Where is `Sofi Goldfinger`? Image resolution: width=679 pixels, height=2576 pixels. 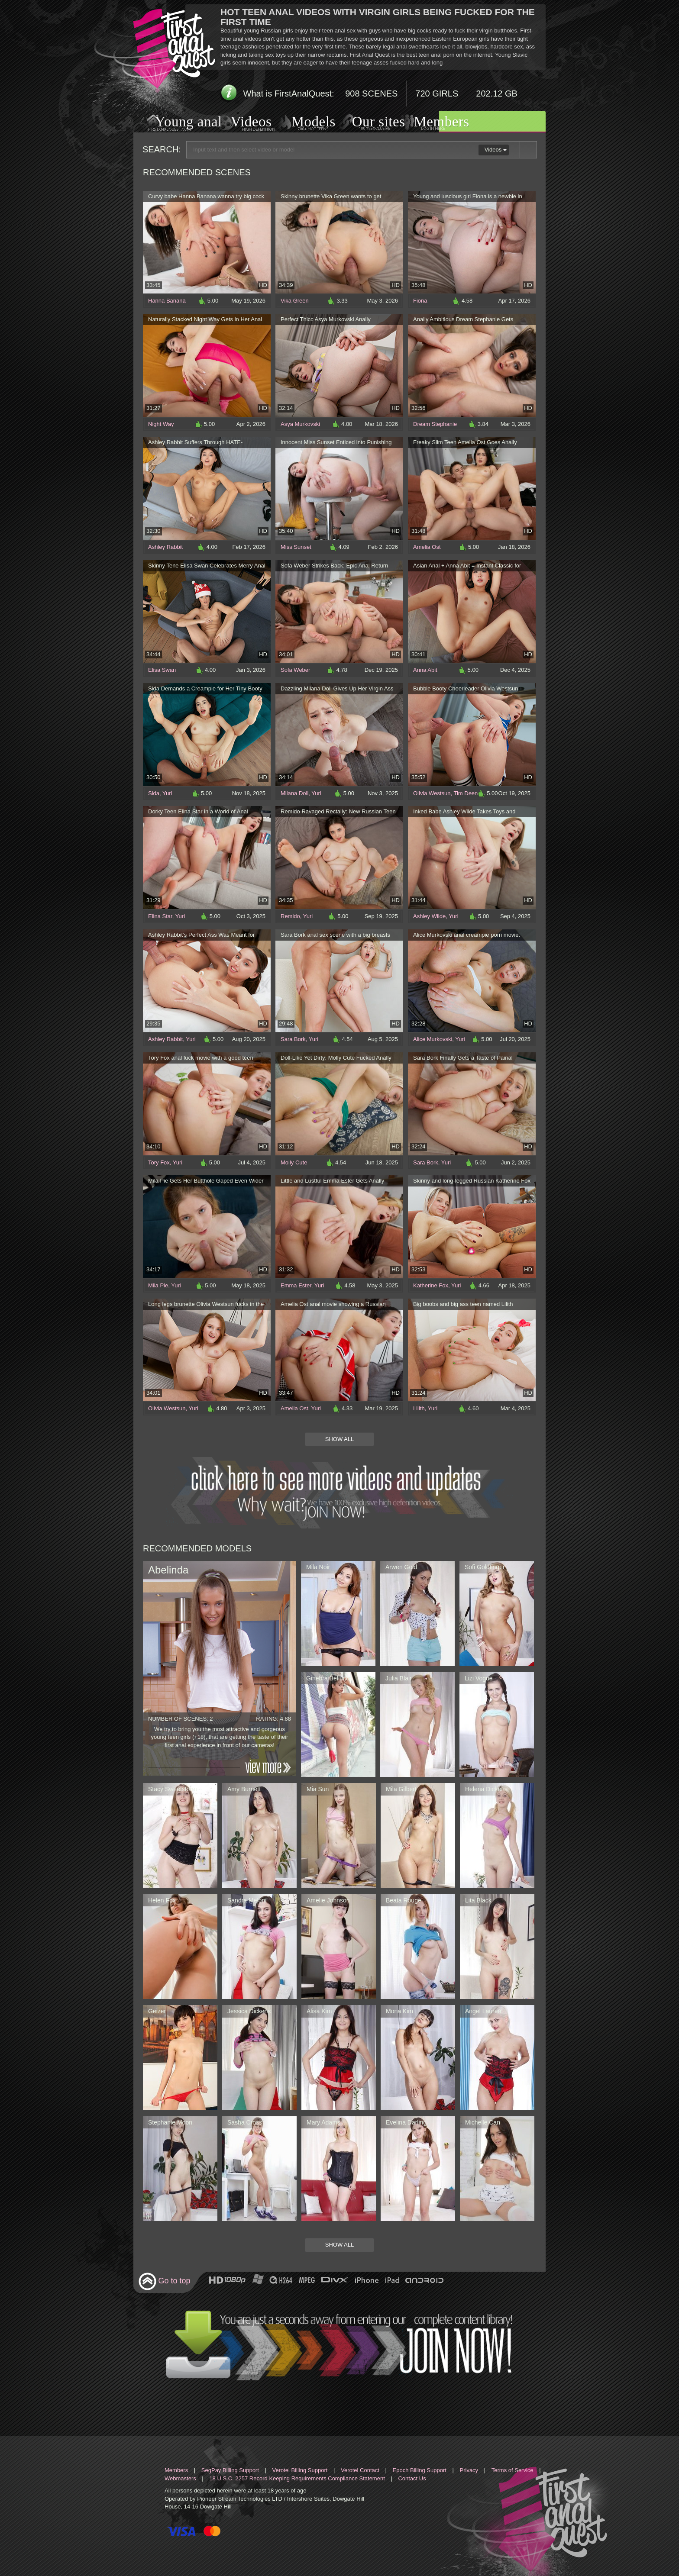
Sofi Goldfinger is located at coordinates (485, 1567).